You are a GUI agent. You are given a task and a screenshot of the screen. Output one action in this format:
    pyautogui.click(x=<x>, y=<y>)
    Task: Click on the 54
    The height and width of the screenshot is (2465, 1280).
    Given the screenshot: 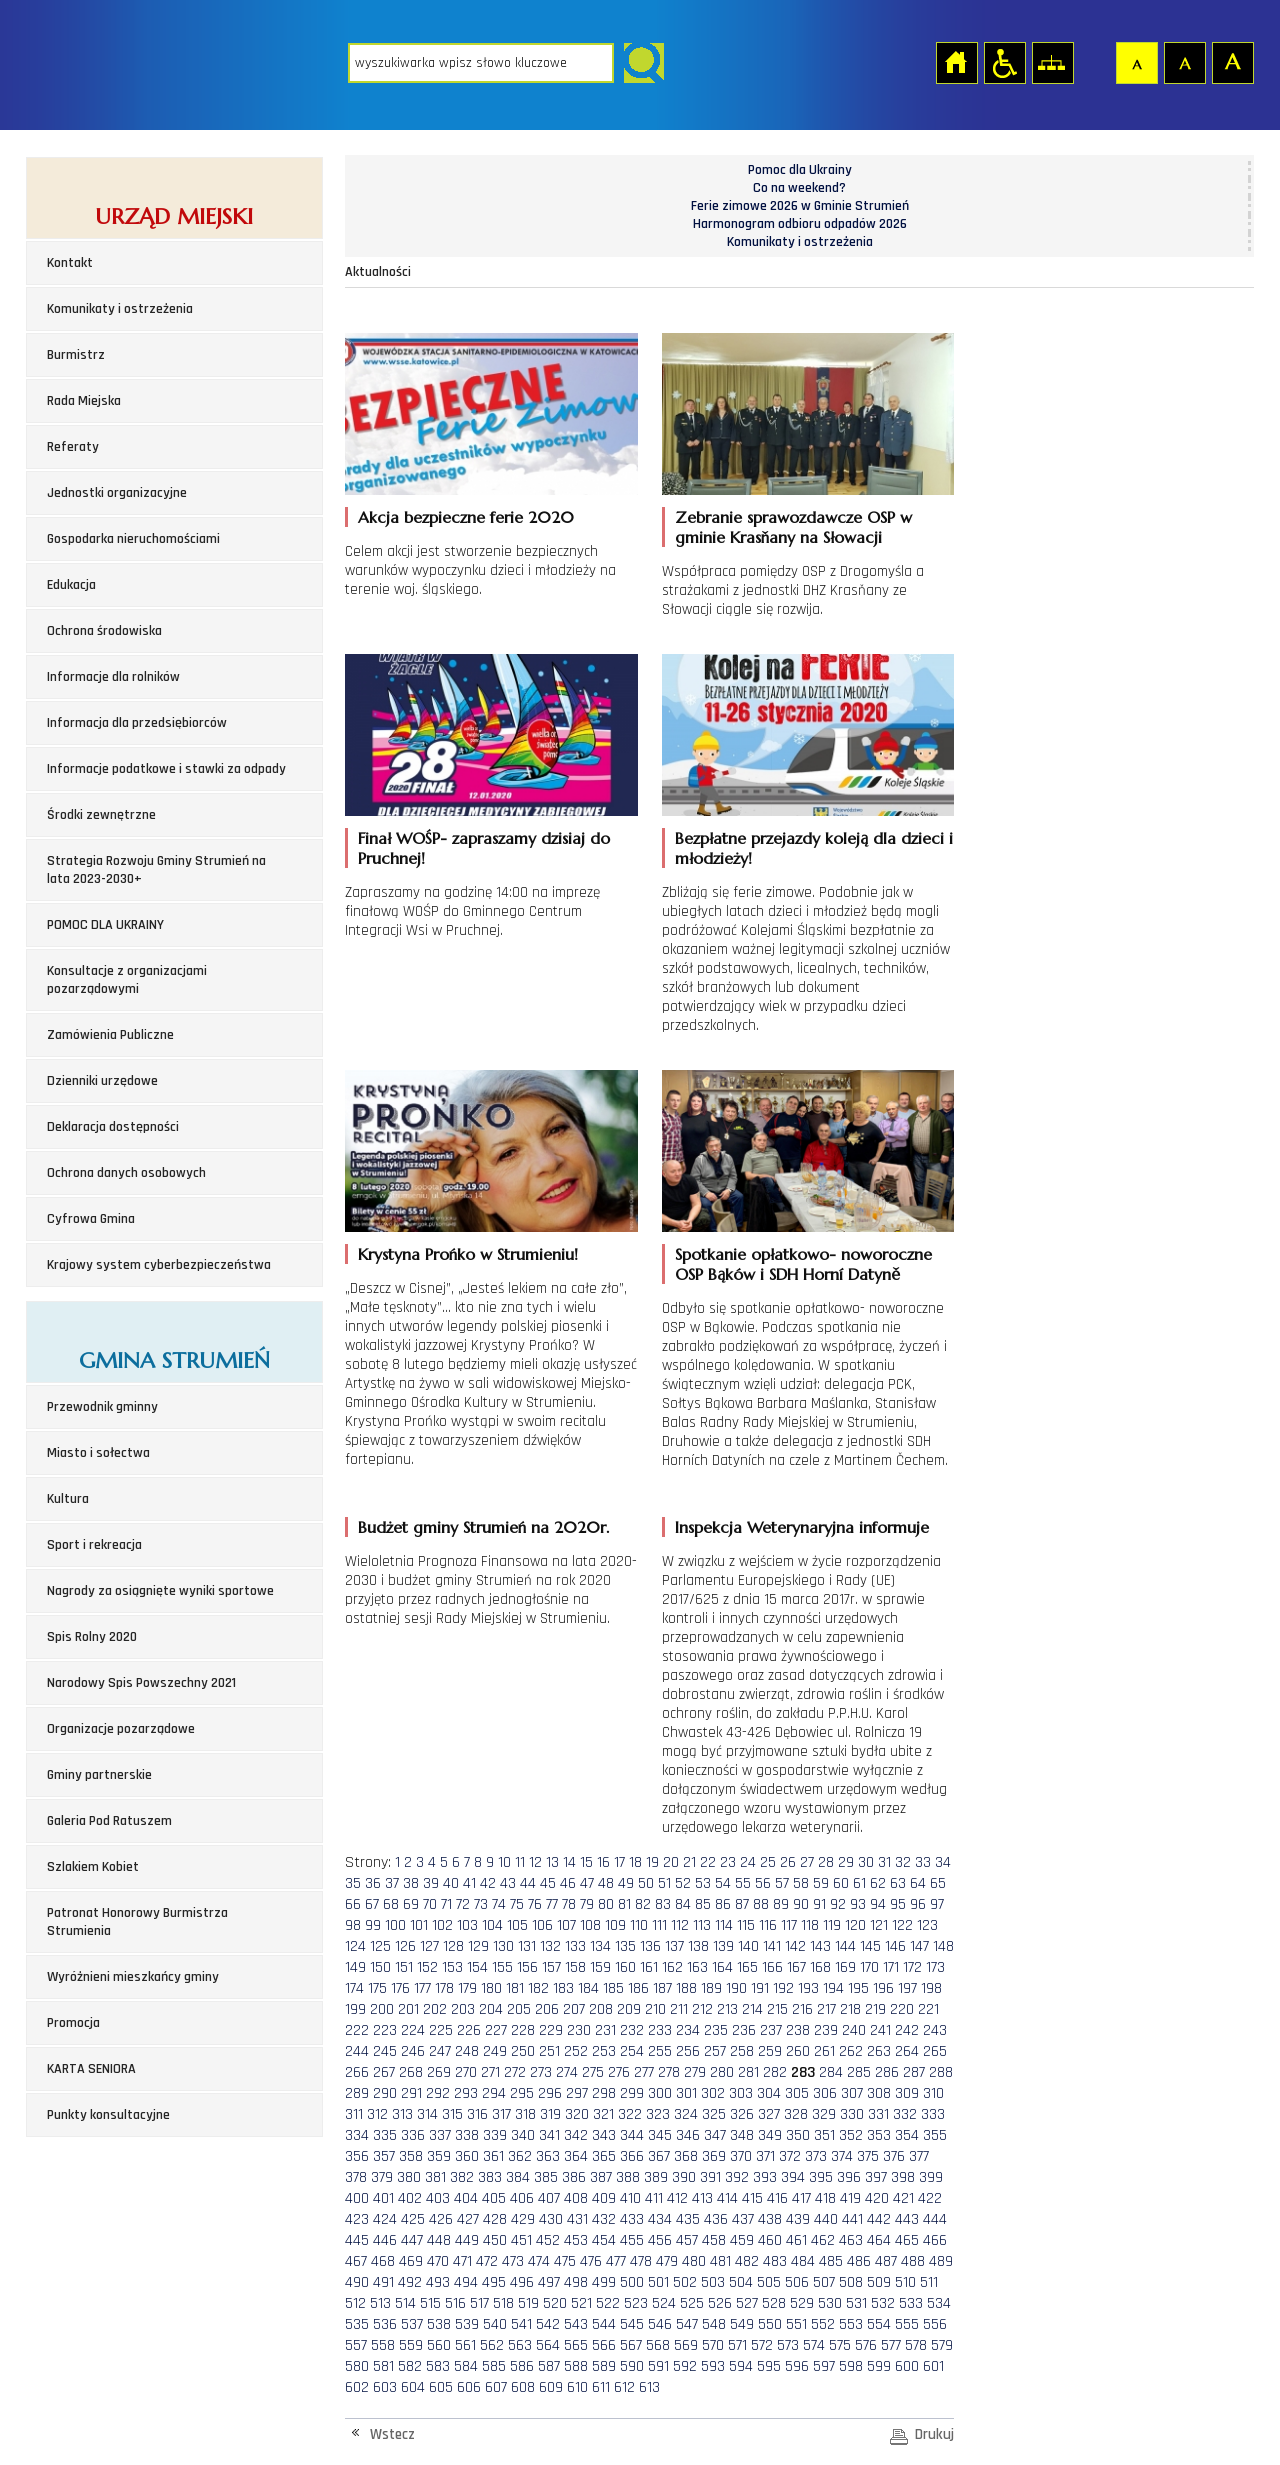 What is the action you would take?
    pyautogui.click(x=723, y=1883)
    